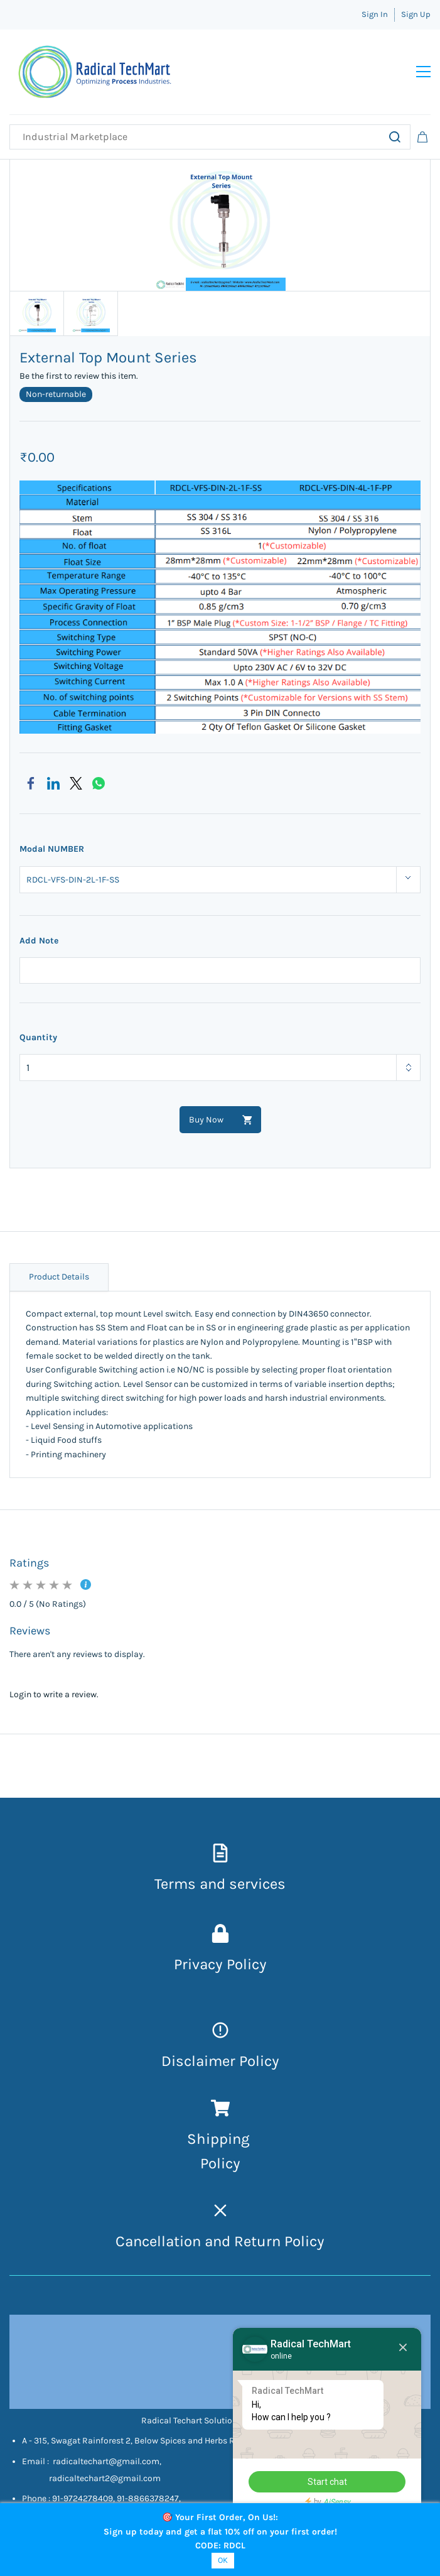  Describe the element at coordinates (230, 2163) in the screenshot. I see `icy` at that location.